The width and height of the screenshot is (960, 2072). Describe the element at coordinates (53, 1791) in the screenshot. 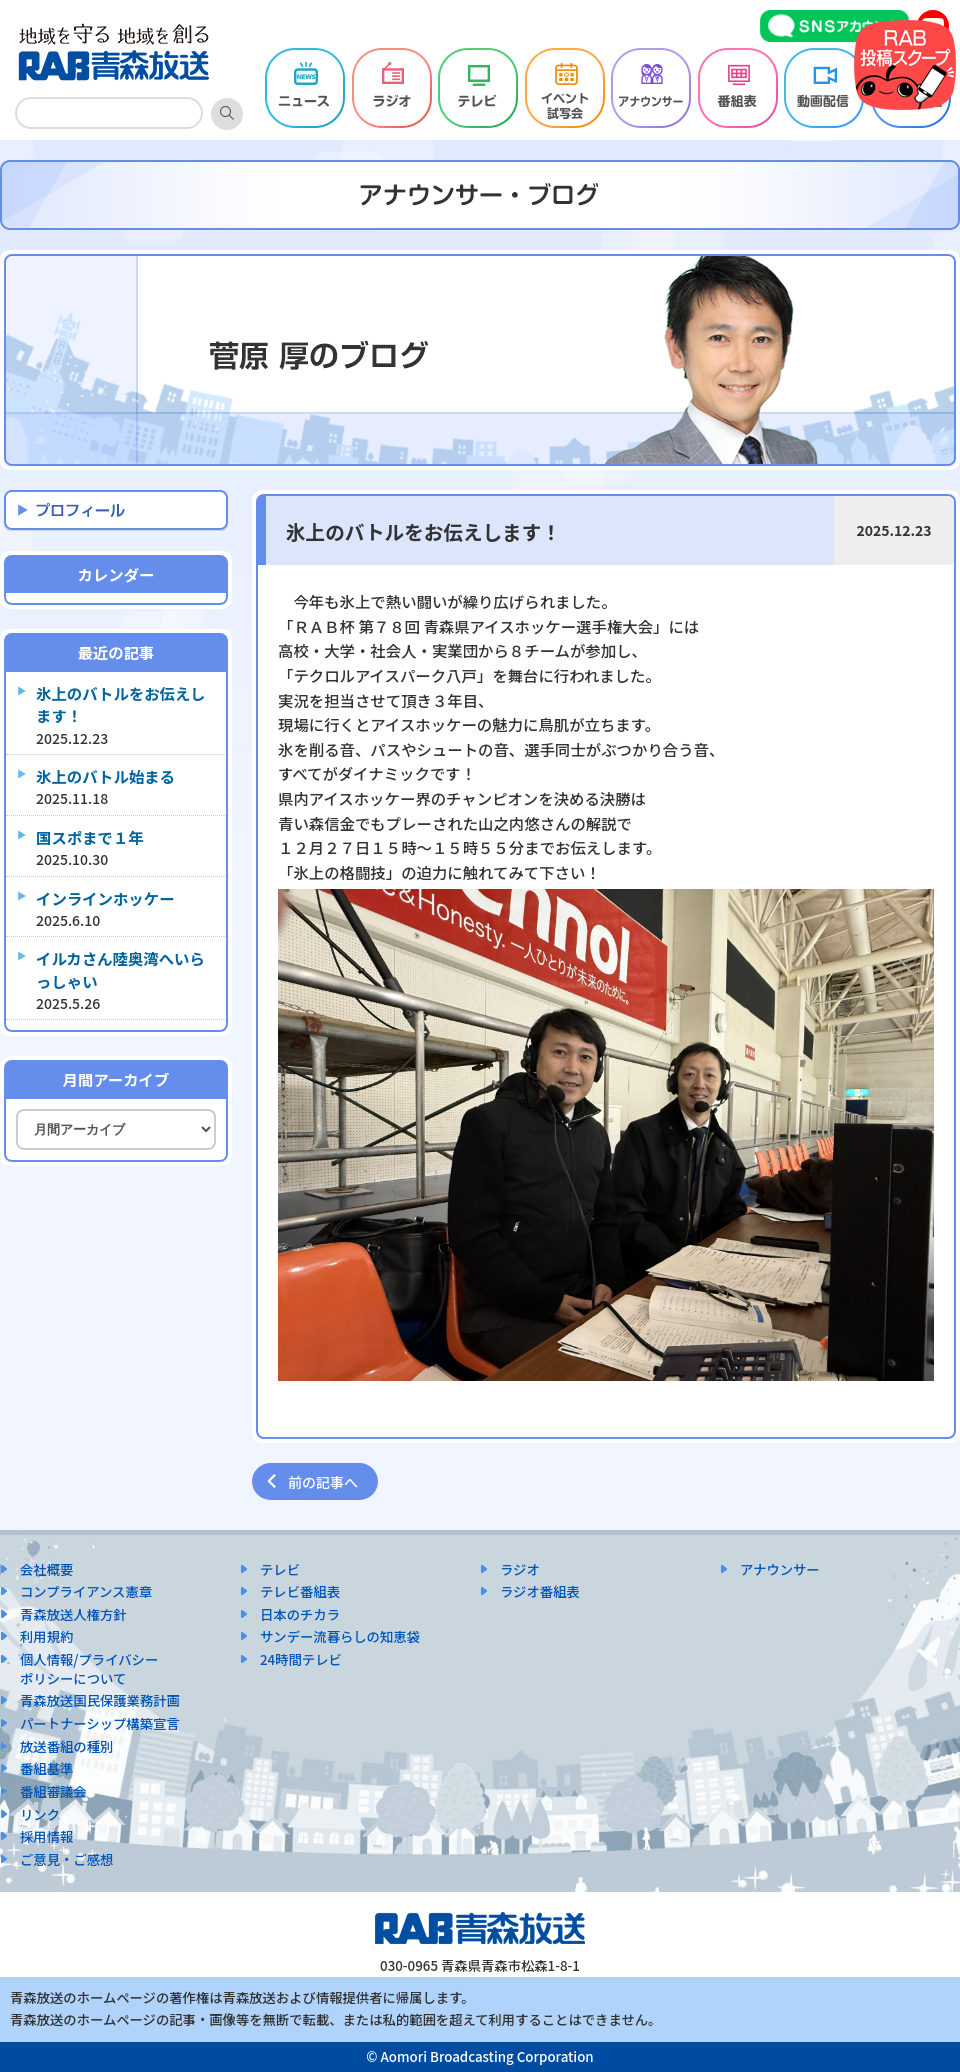

I see `番組審議会` at that location.